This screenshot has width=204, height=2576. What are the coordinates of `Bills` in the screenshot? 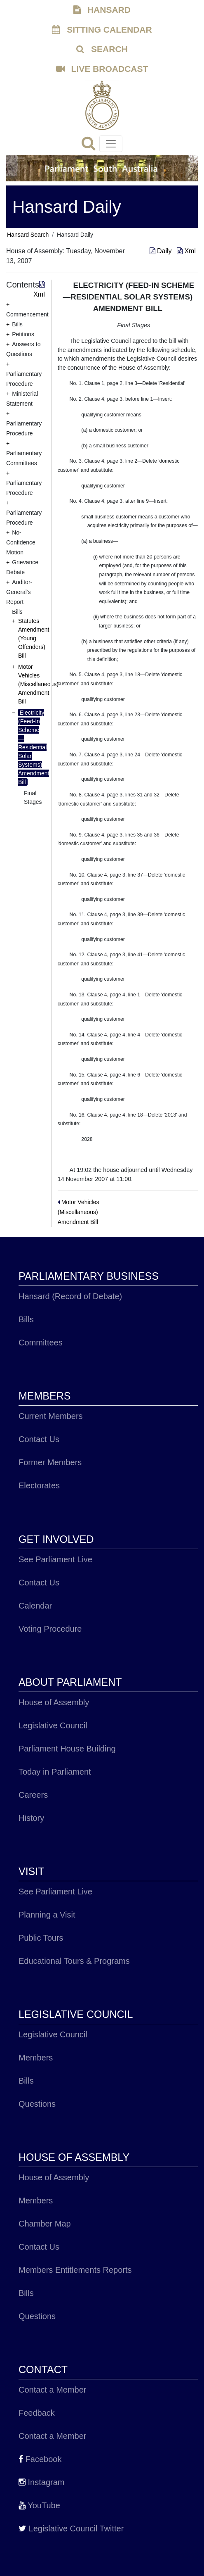 It's located at (26, 1319).